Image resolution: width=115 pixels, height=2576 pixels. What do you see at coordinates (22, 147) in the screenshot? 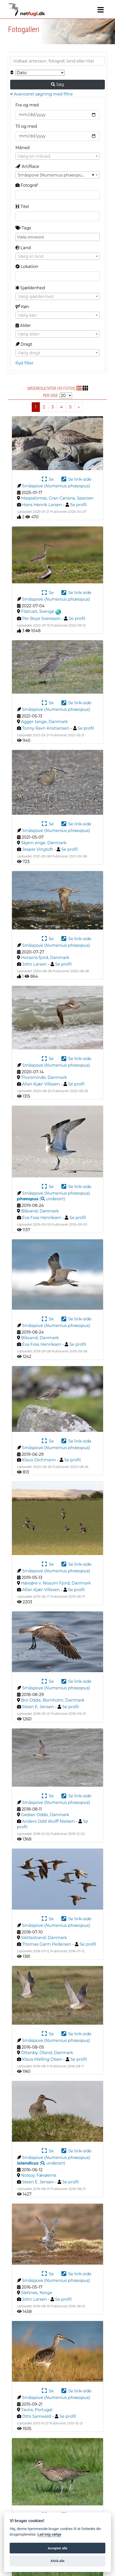
I see `Måned` at bounding box center [22, 147].